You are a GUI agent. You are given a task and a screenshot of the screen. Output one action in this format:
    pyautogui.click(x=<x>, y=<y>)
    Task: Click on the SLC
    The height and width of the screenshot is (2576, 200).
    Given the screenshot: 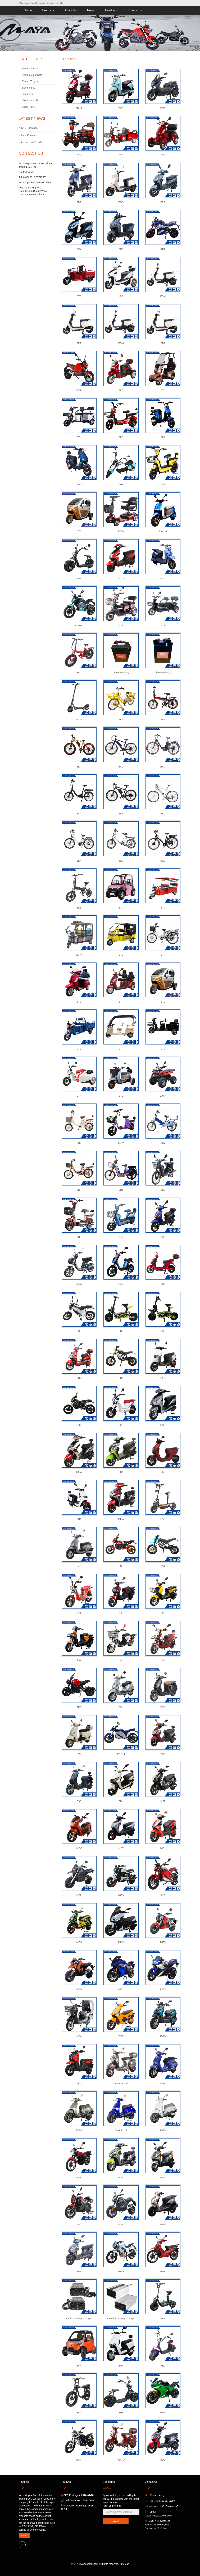 What is the action you would take?
    pyautogui.click(x=121, y=390)
    